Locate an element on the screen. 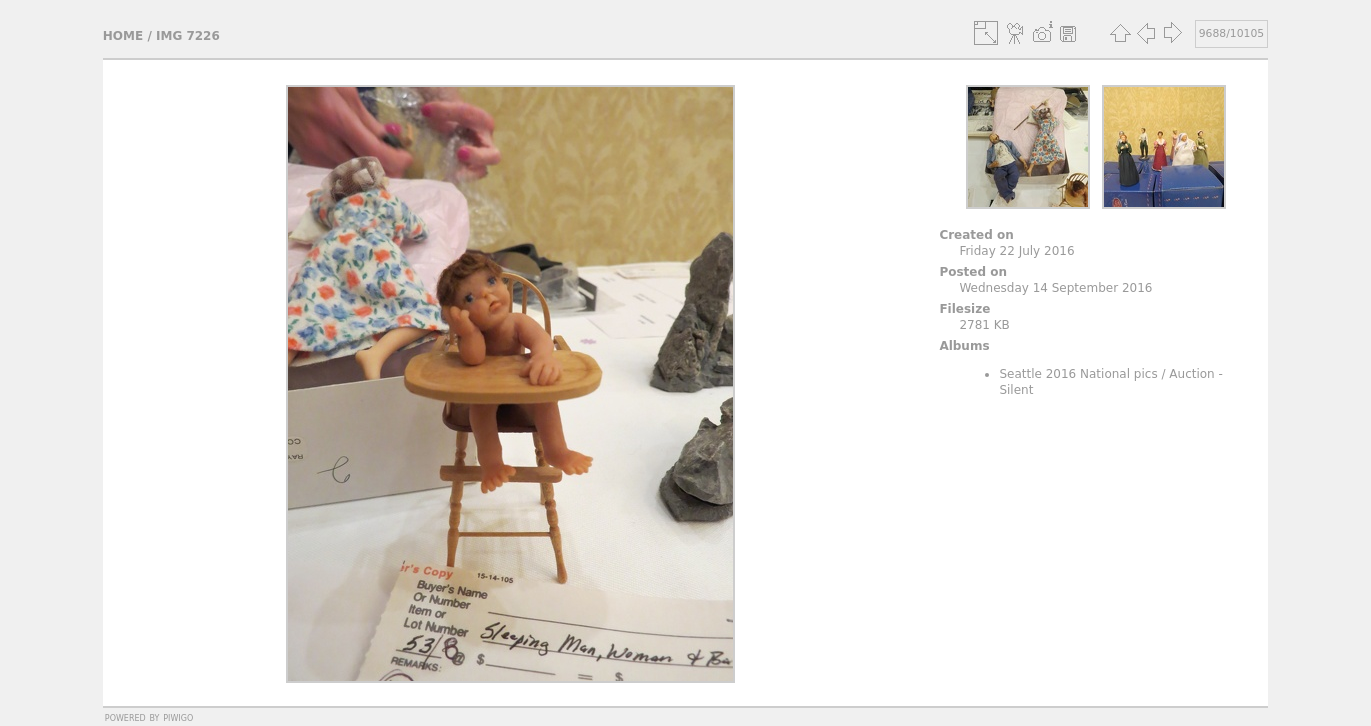  Friday 22 July 2016 is located at coordinates (1016, 251).